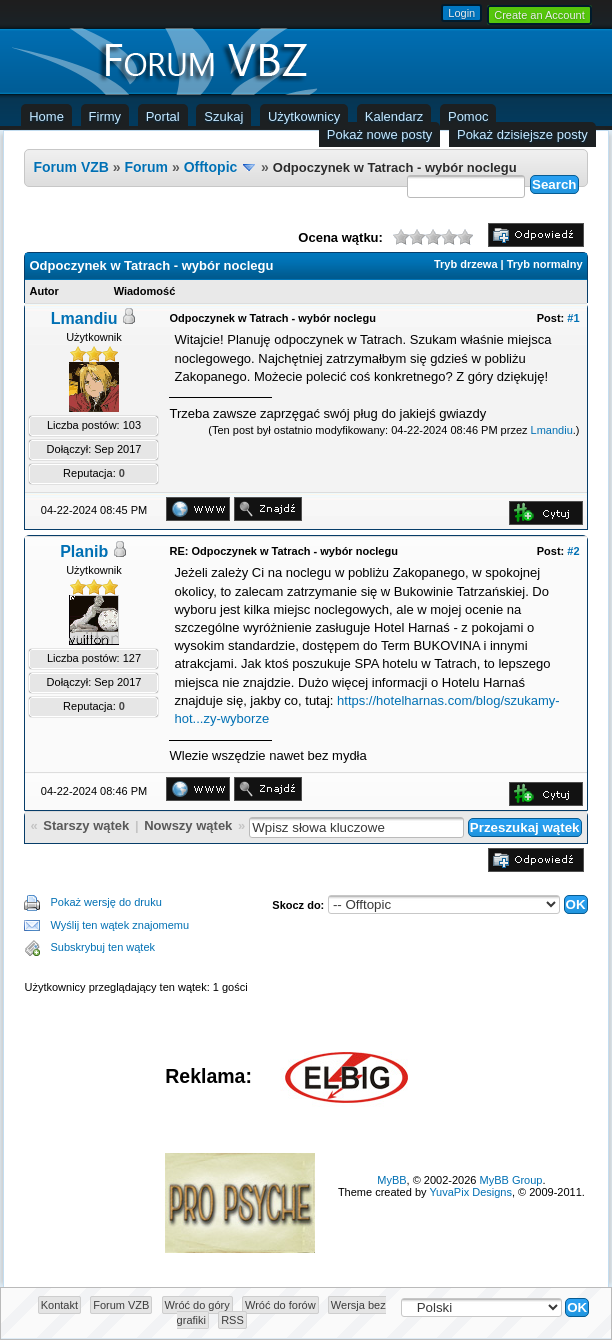 Image resolution: width=612 pixels, height=1340 pixels. I want to click on Home, so click(46, 116).